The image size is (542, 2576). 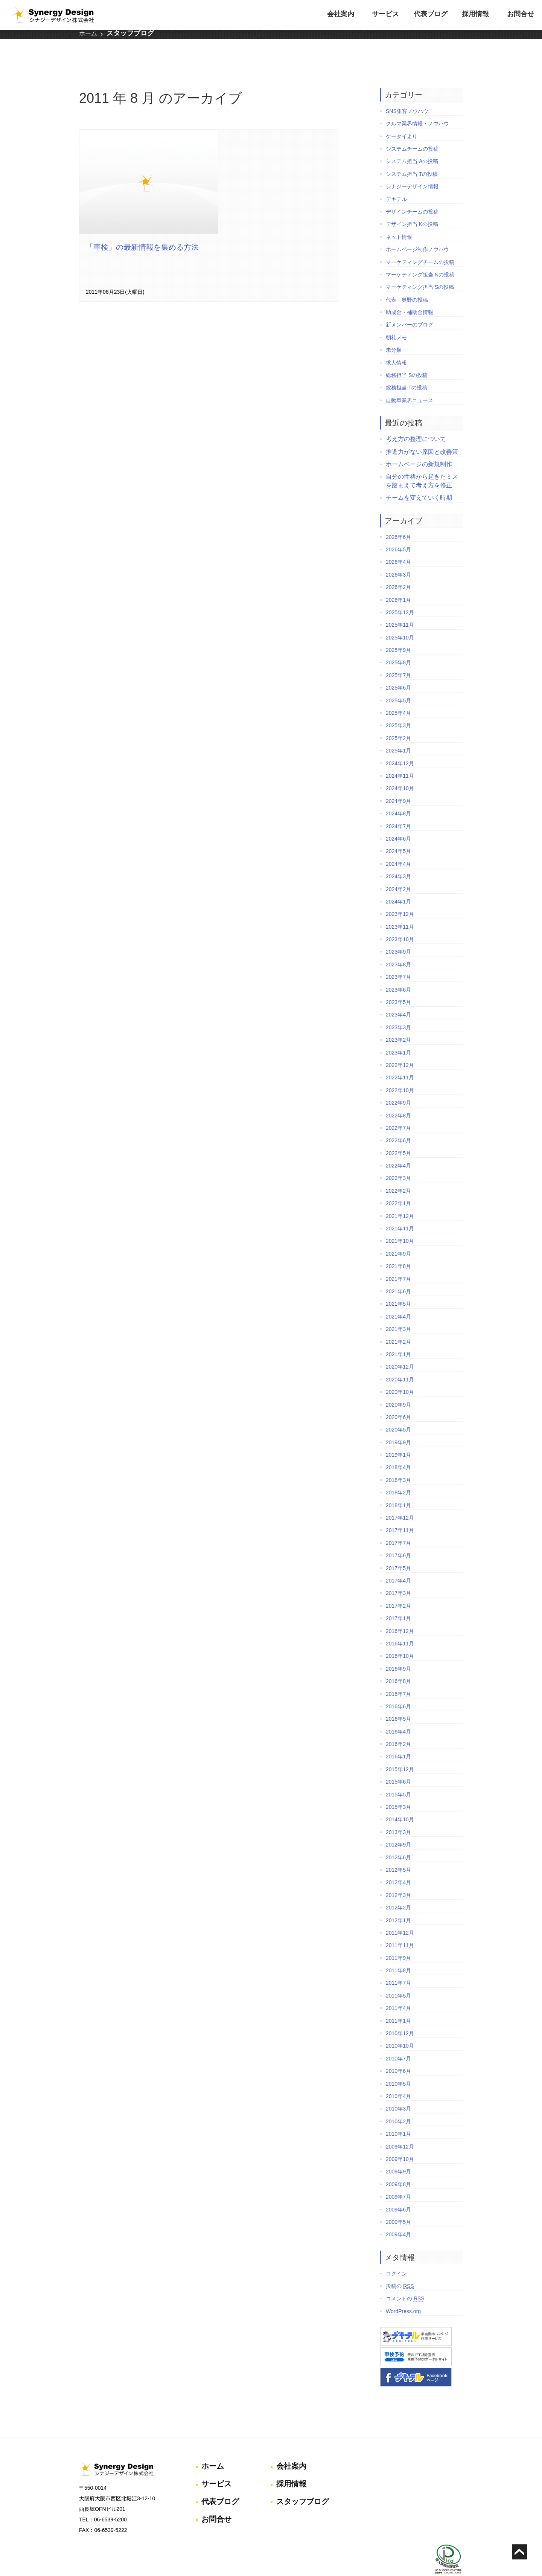 I want to click on 自動車業界ニュース, so click(x=409, y=381).